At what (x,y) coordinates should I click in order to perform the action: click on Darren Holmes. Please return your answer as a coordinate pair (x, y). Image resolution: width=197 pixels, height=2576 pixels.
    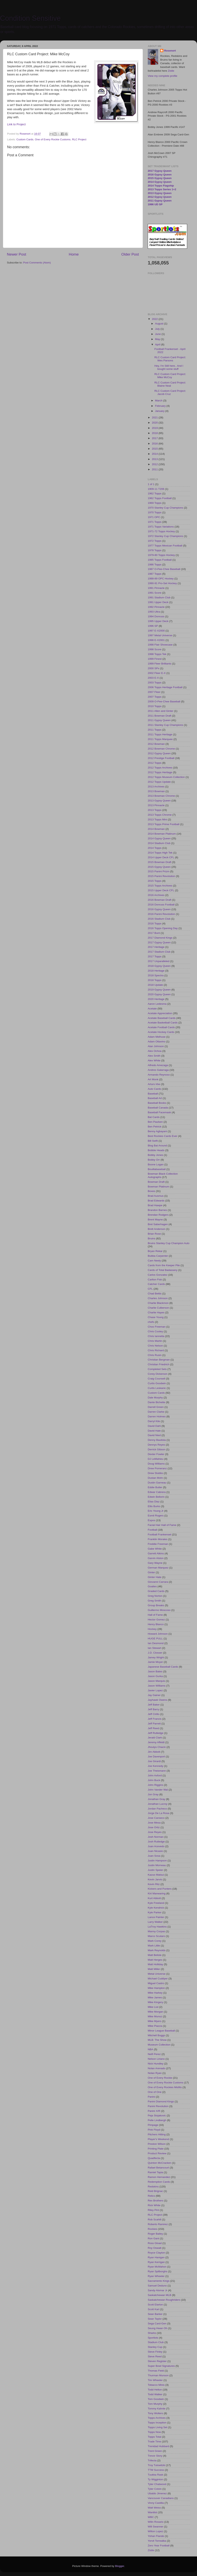
    Looking at the image, I should click on (157, 1416).